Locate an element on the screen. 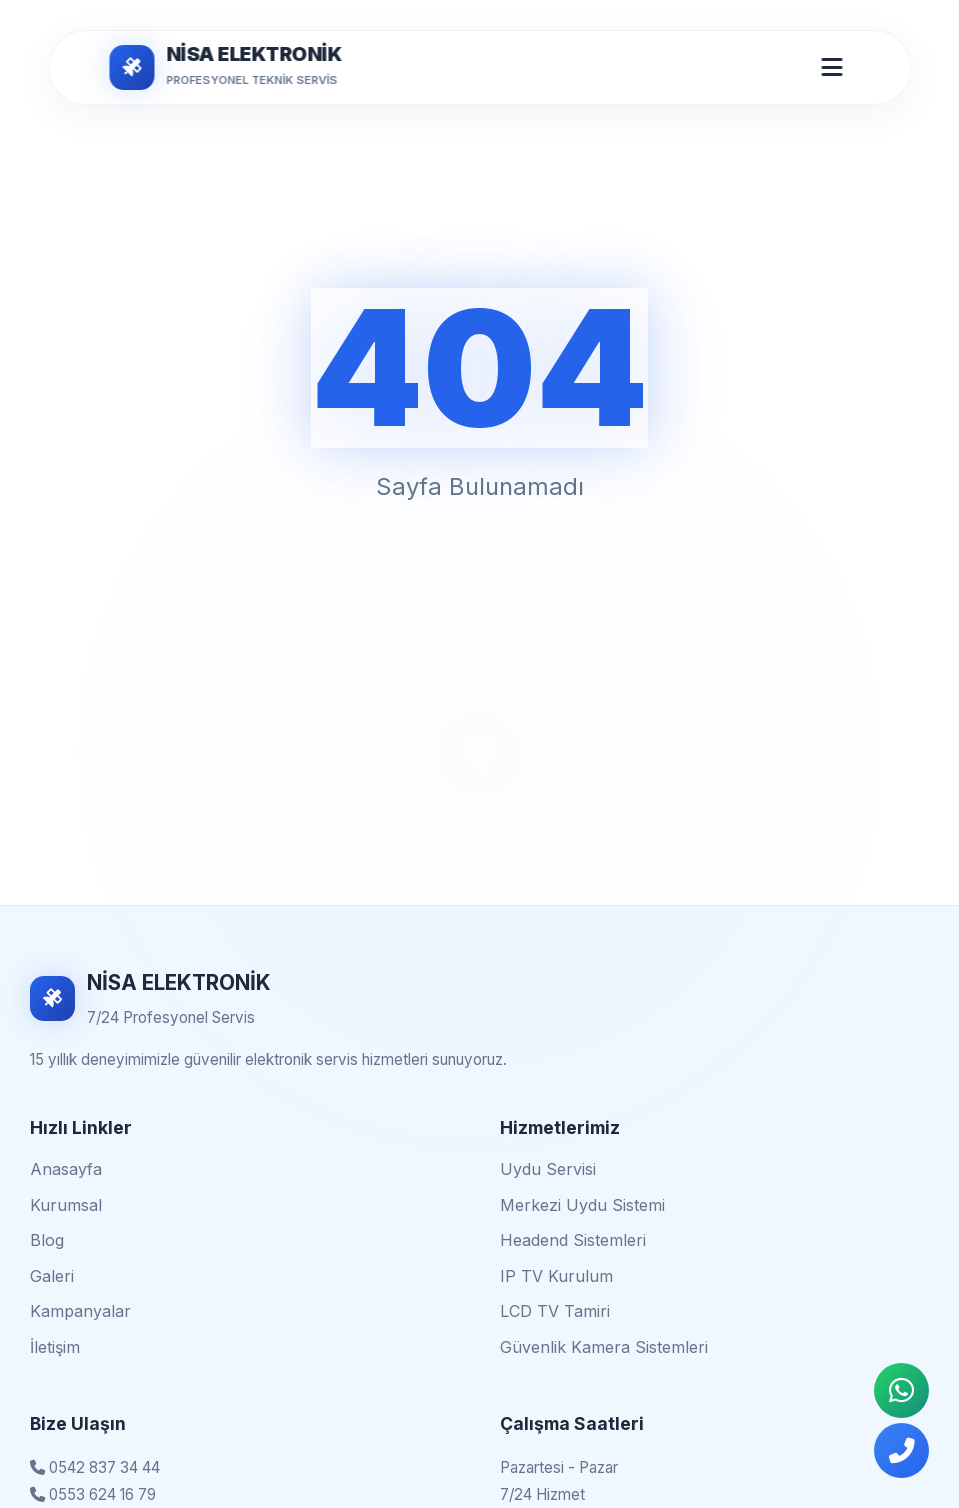 This screenshot has height=1508, width=959. [Telefonla Ara] is located at coordinates (901, 1450).